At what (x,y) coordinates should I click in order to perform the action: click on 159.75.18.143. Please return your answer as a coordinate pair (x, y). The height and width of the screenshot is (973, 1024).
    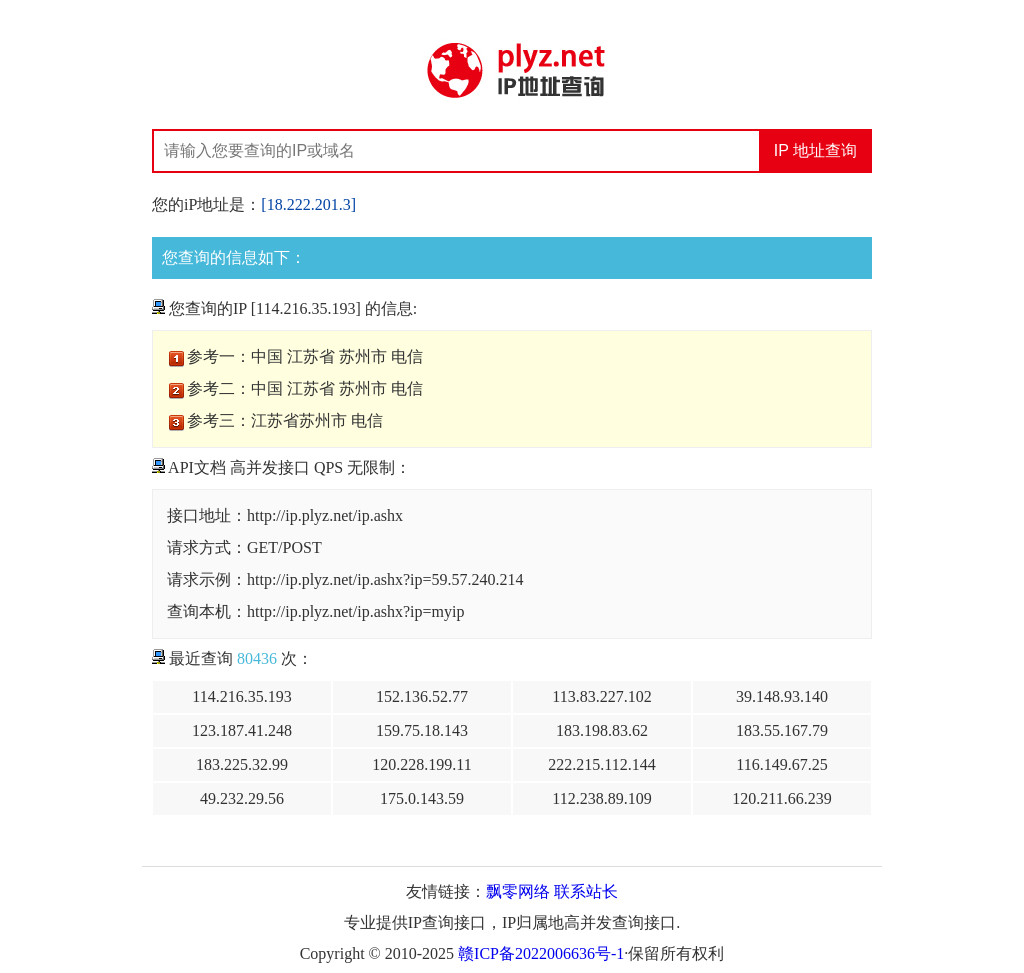
    Looking at the image, I should click on (422, 730).